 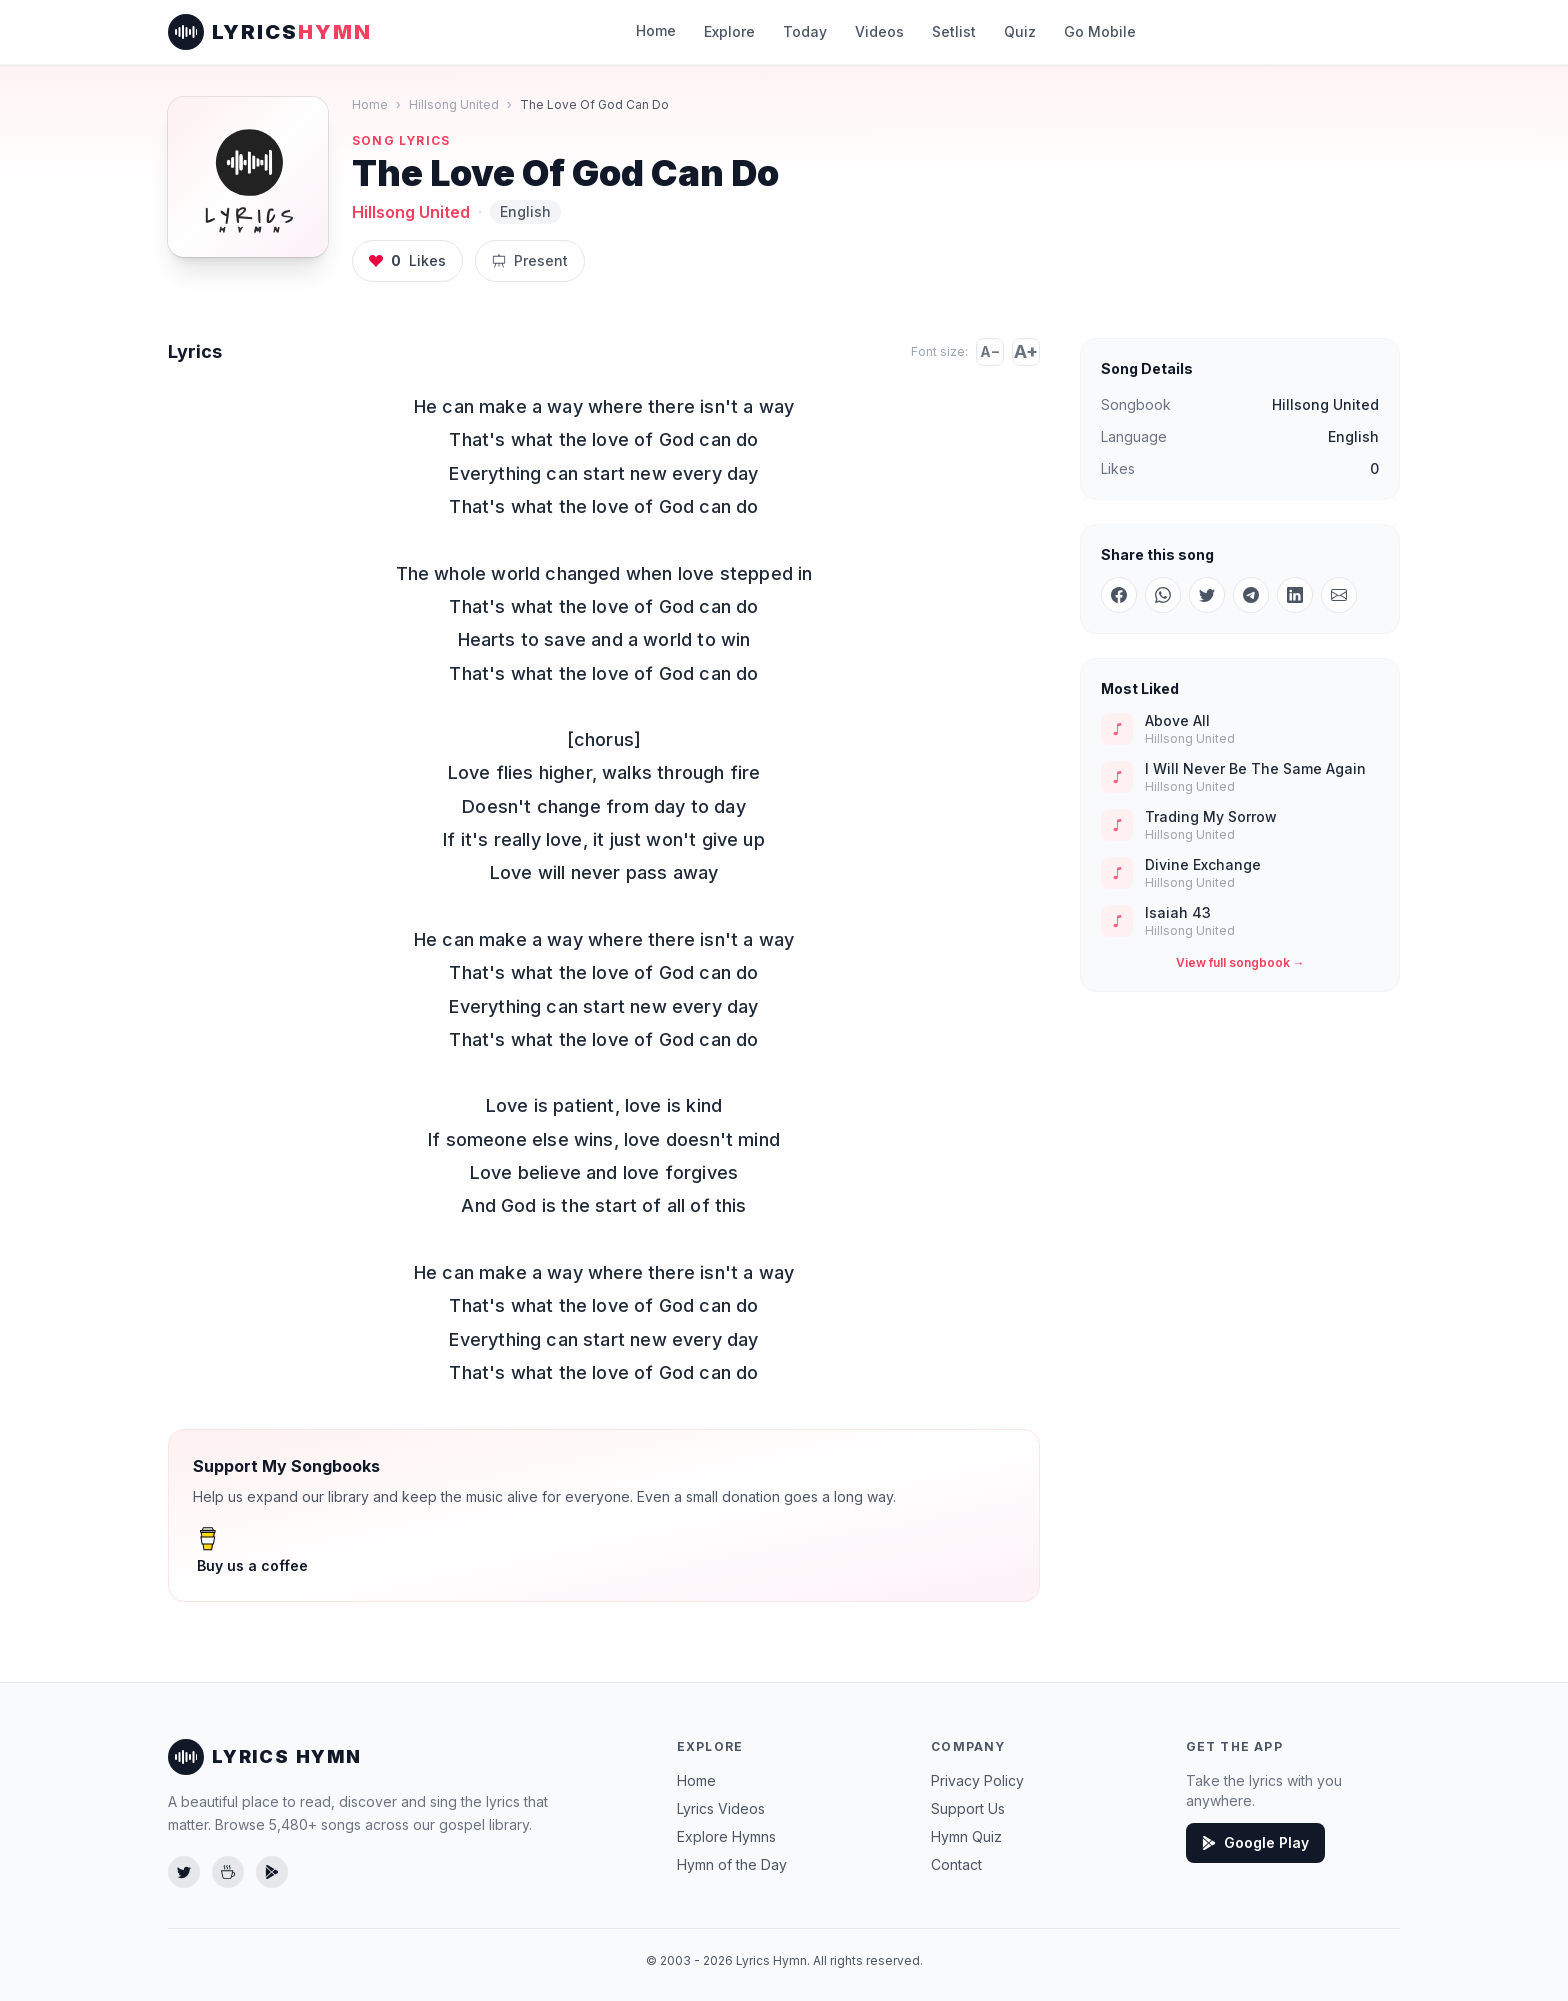 I want to click on Hymn Quiz, so click(x=967, y=1836).